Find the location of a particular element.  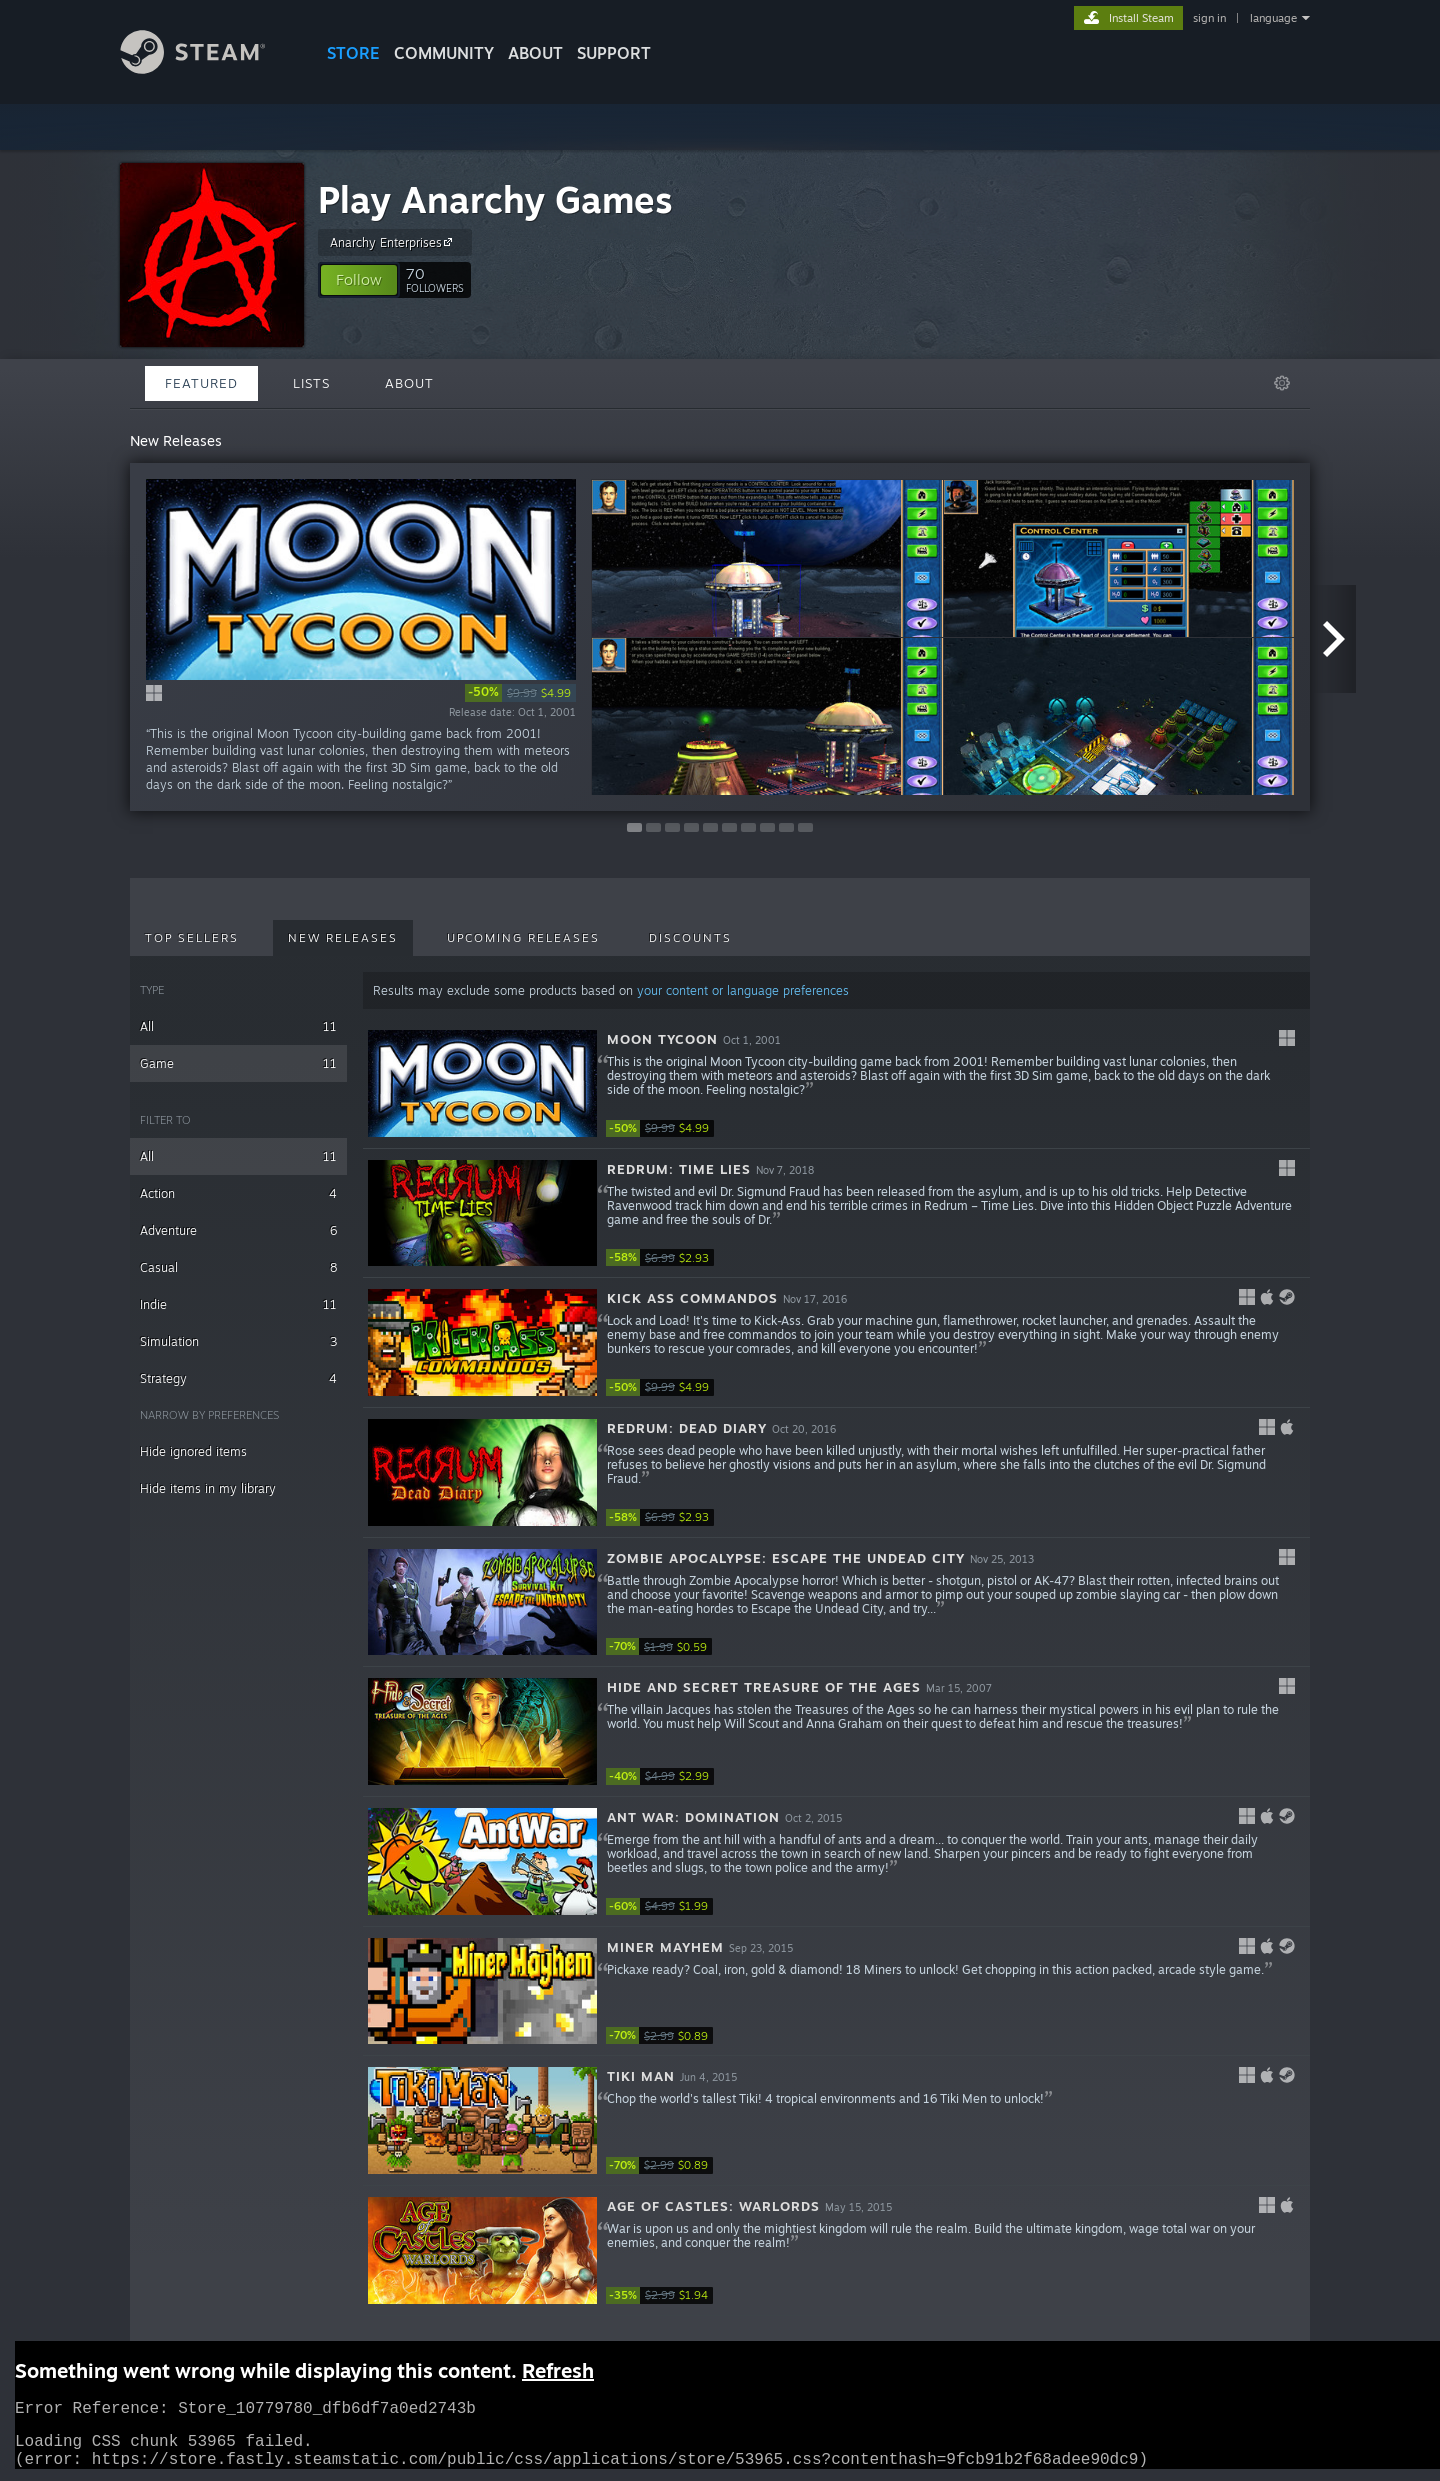

New Releases is located at coordinates (343, 938).